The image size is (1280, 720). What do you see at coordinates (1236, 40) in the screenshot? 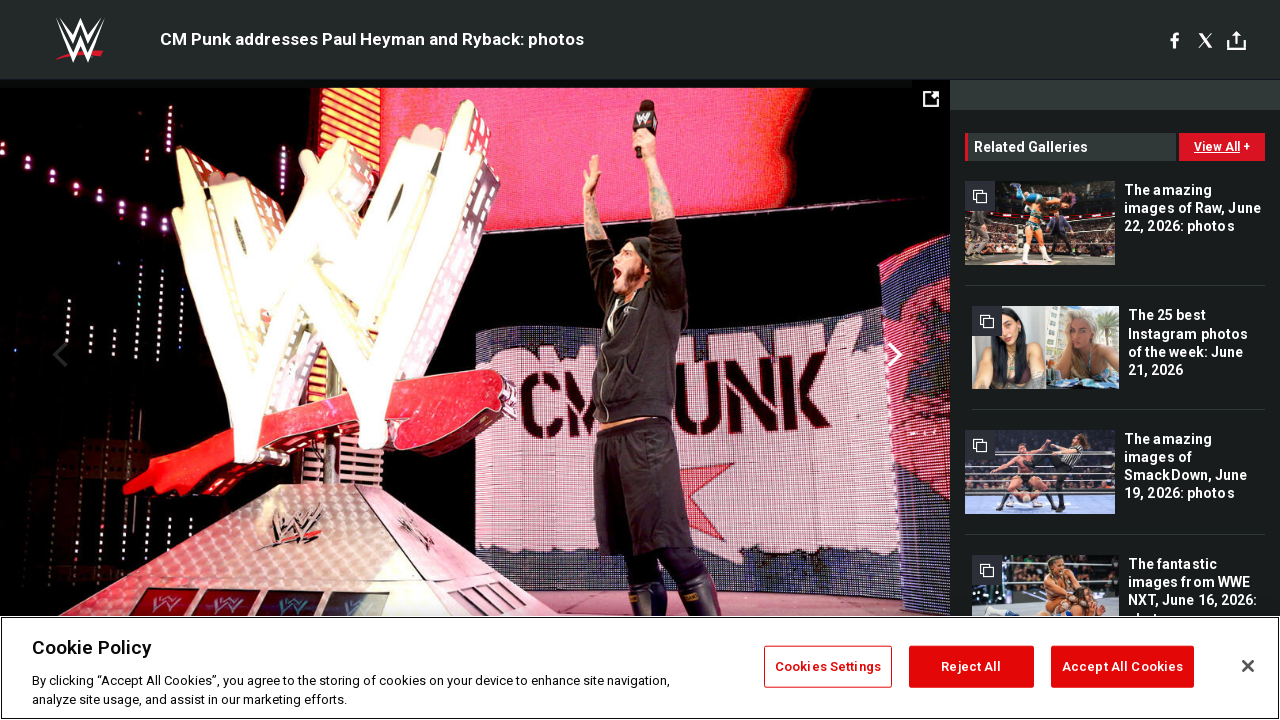
I see `[Toggle]` at bounding box center [1236, 40].